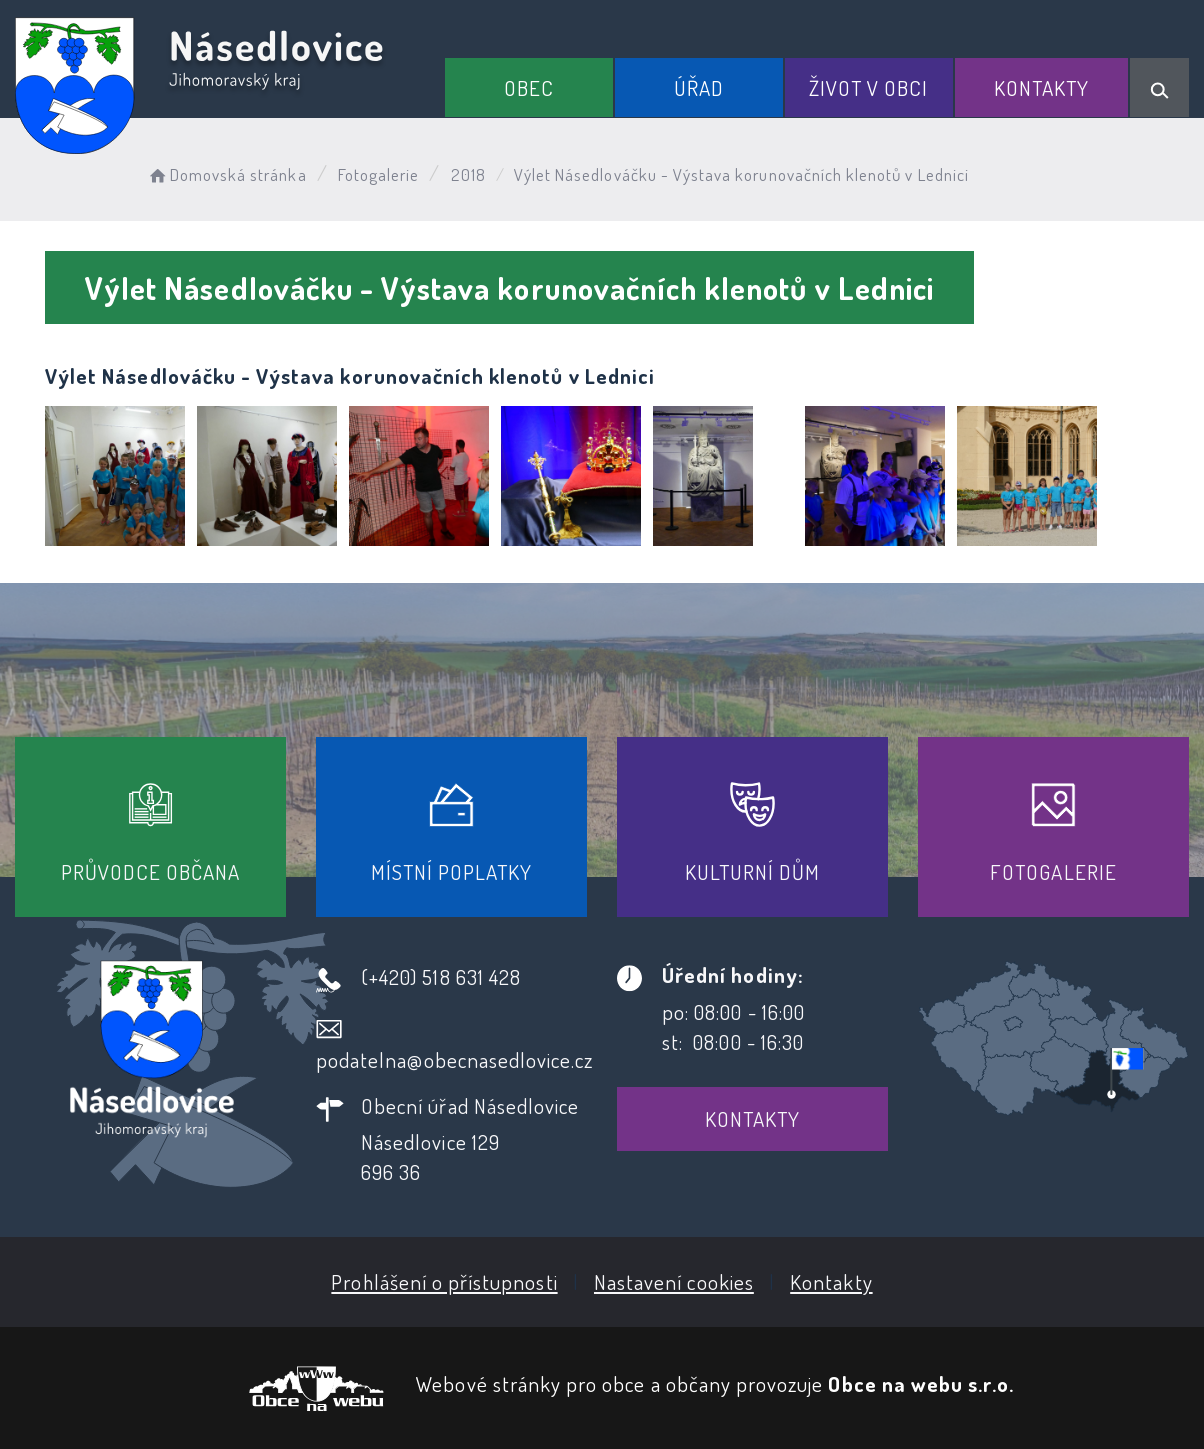 The height and width of the screenshot is (1449, 1204). Describe the element at coordinates (674, 1281) in the screenshot. I see `Nastavení cookies` at that location.